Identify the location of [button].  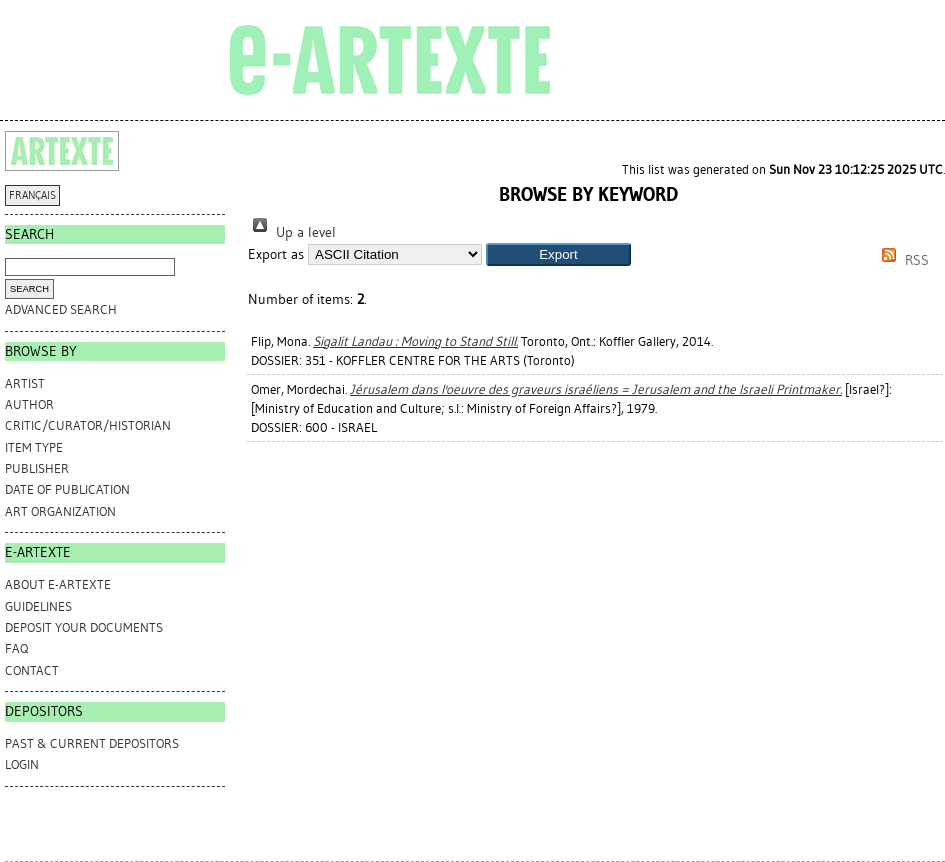
(558, 254).